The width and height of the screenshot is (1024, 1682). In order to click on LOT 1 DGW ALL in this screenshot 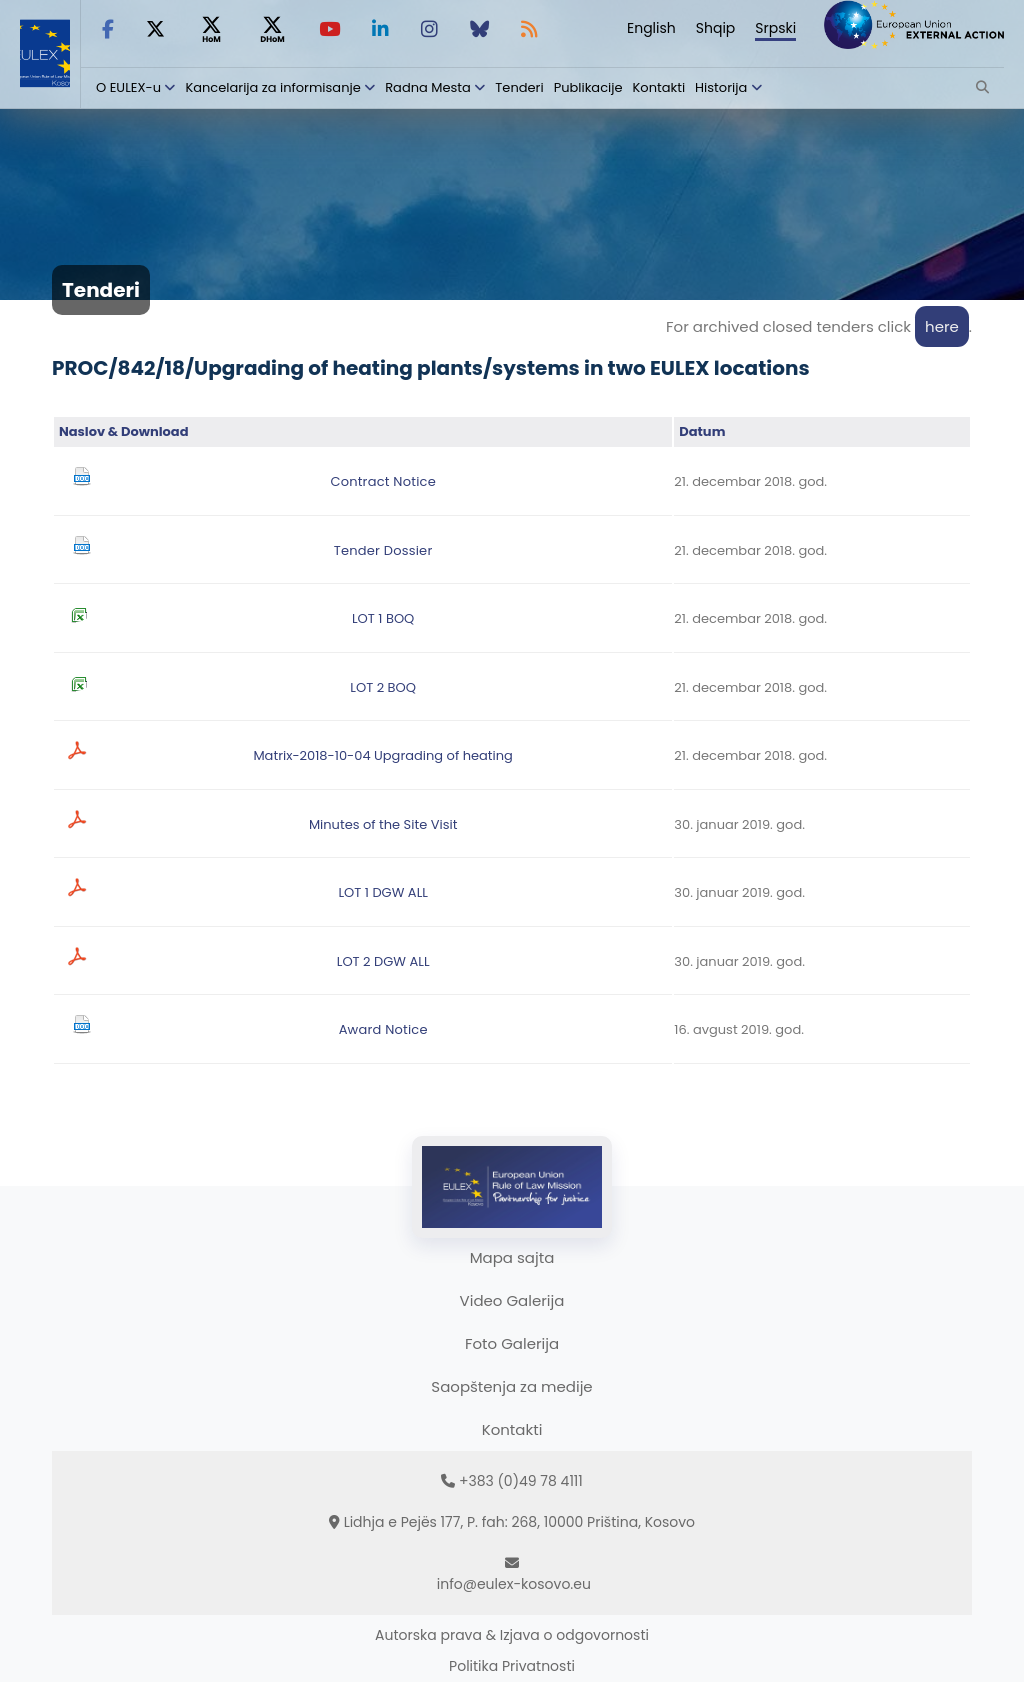, I will do `click(382, 892)`.